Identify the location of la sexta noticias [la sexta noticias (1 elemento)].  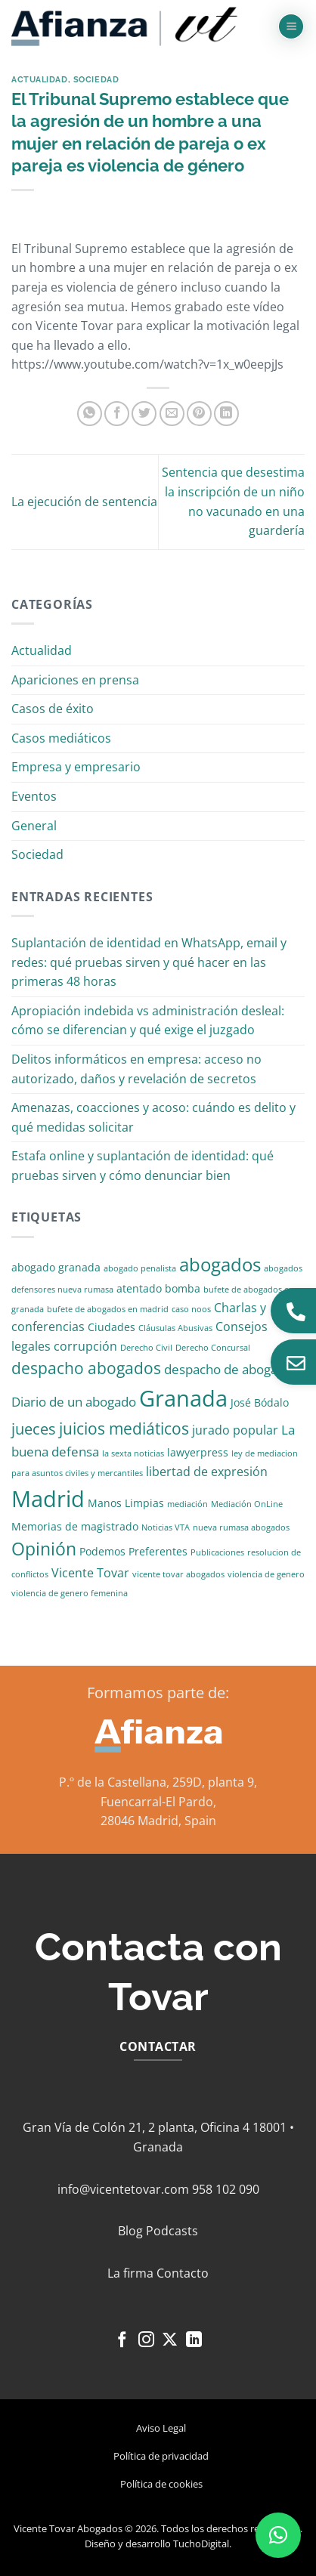
(133, 1453).